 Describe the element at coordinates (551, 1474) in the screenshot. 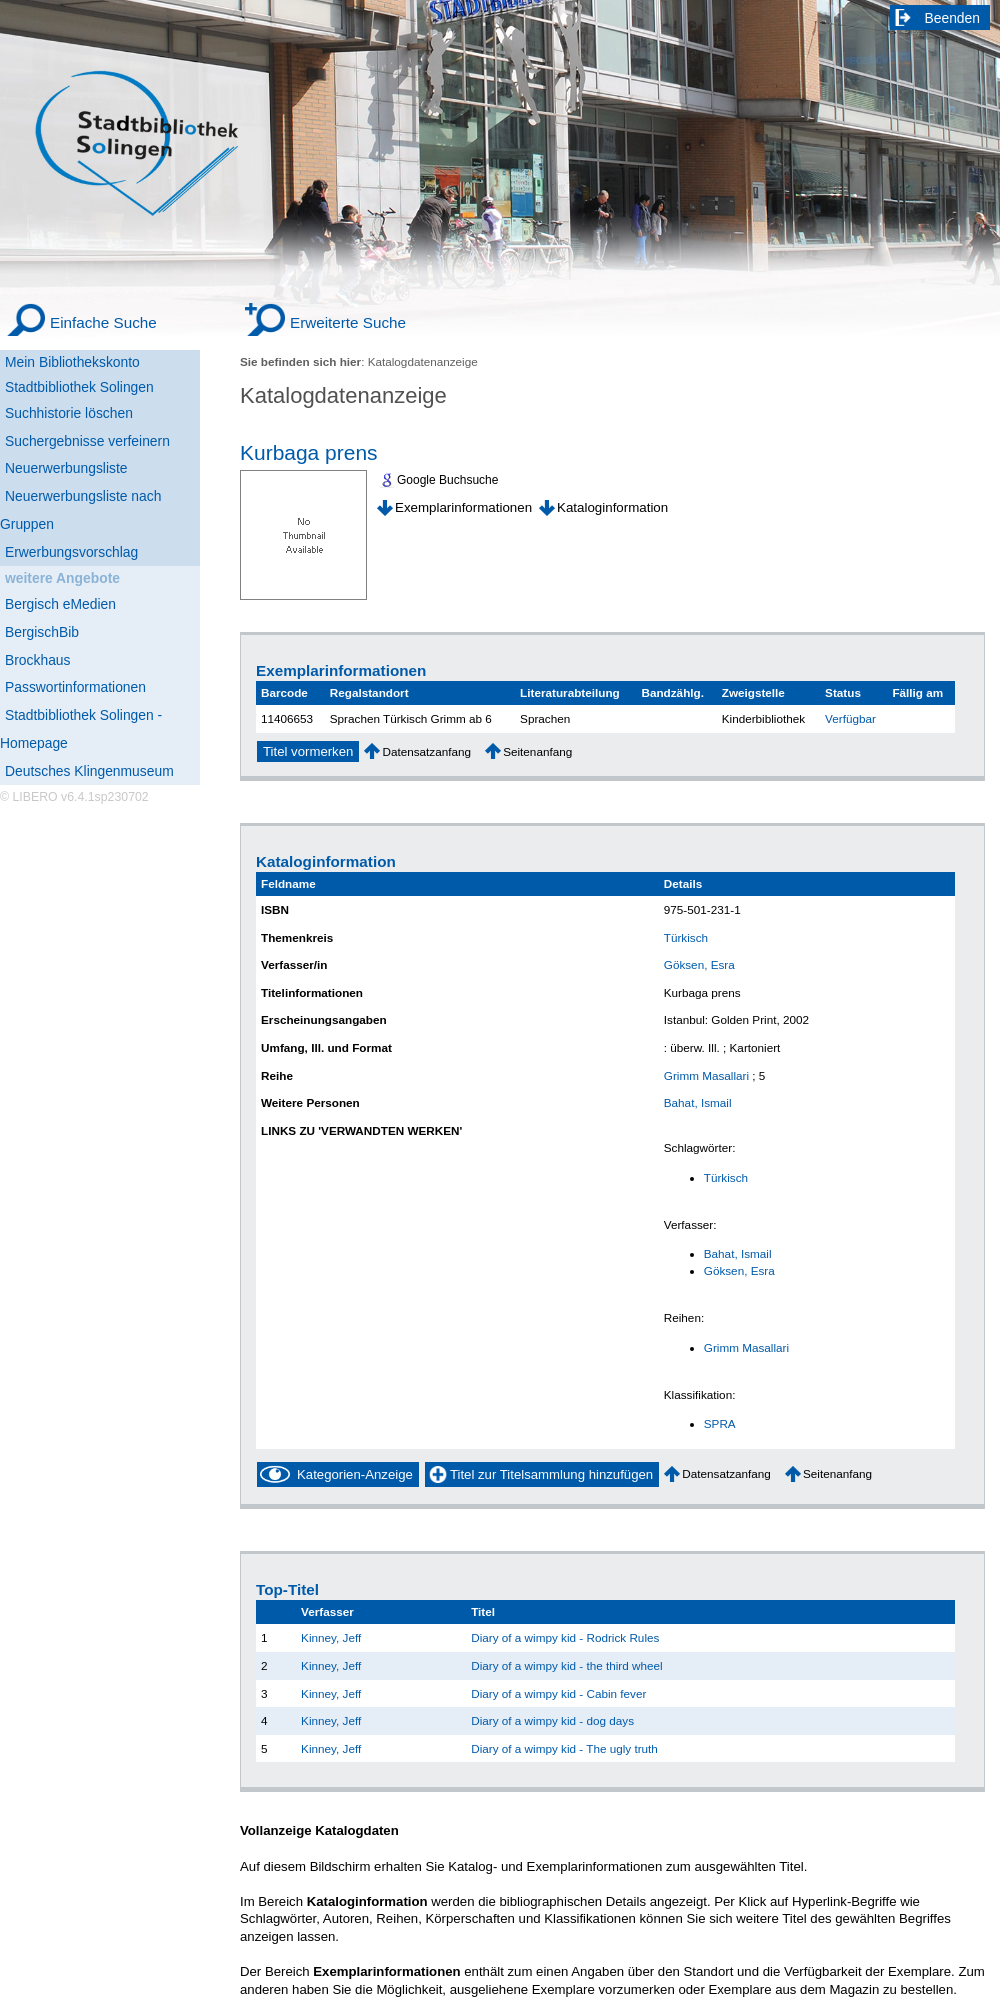

I see `Titel zur Titelsammlung hinzufügen [Add Title to Basket]` at that location.